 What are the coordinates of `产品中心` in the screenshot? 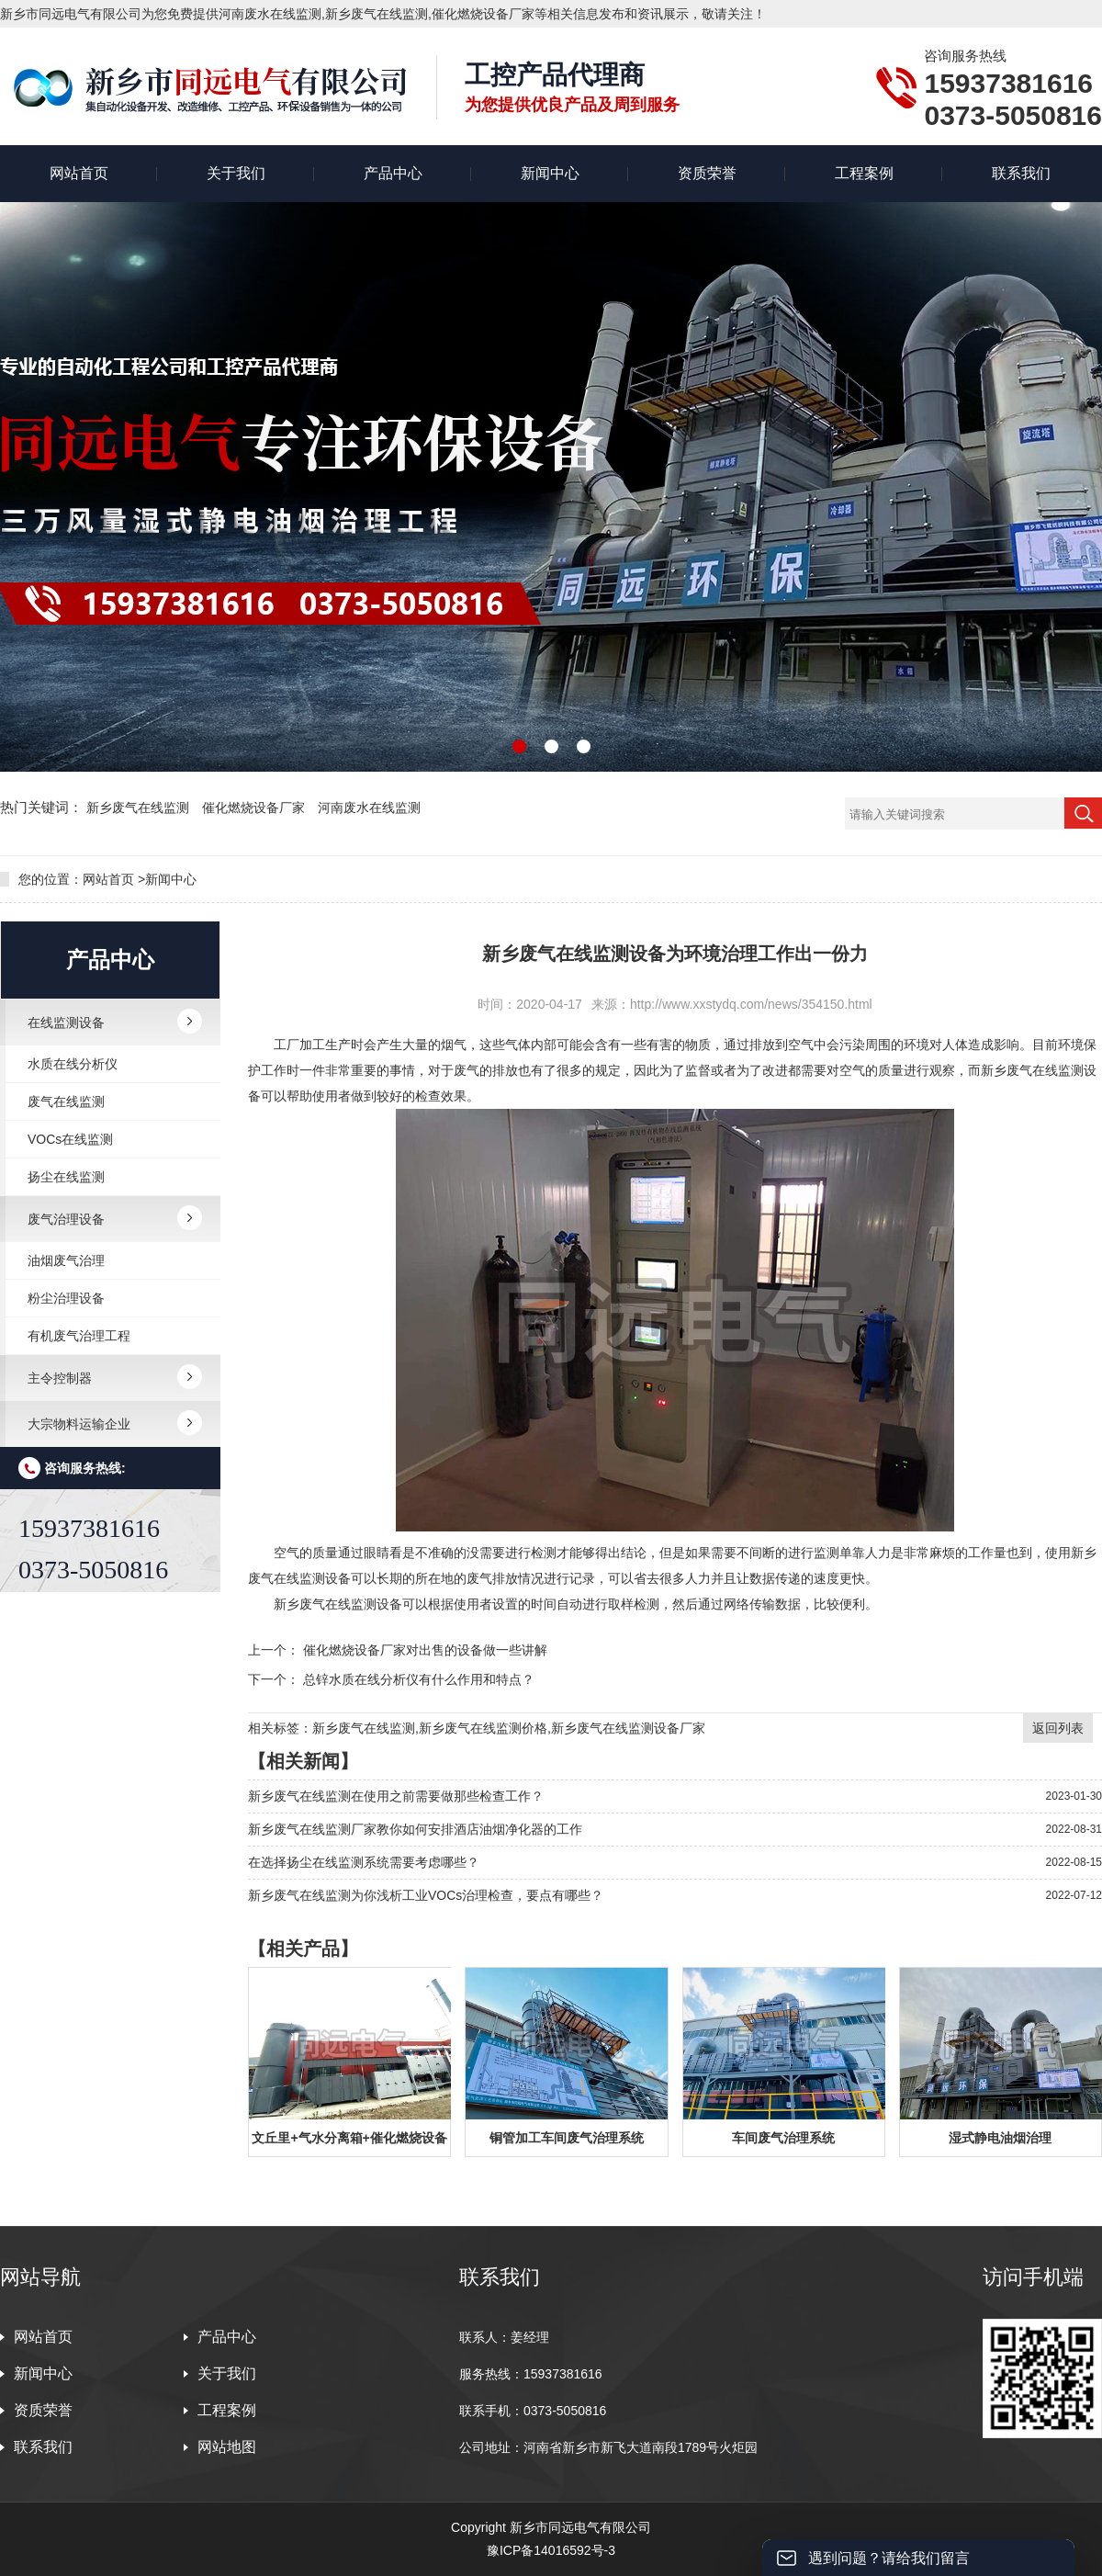 It's located at (393, 173).